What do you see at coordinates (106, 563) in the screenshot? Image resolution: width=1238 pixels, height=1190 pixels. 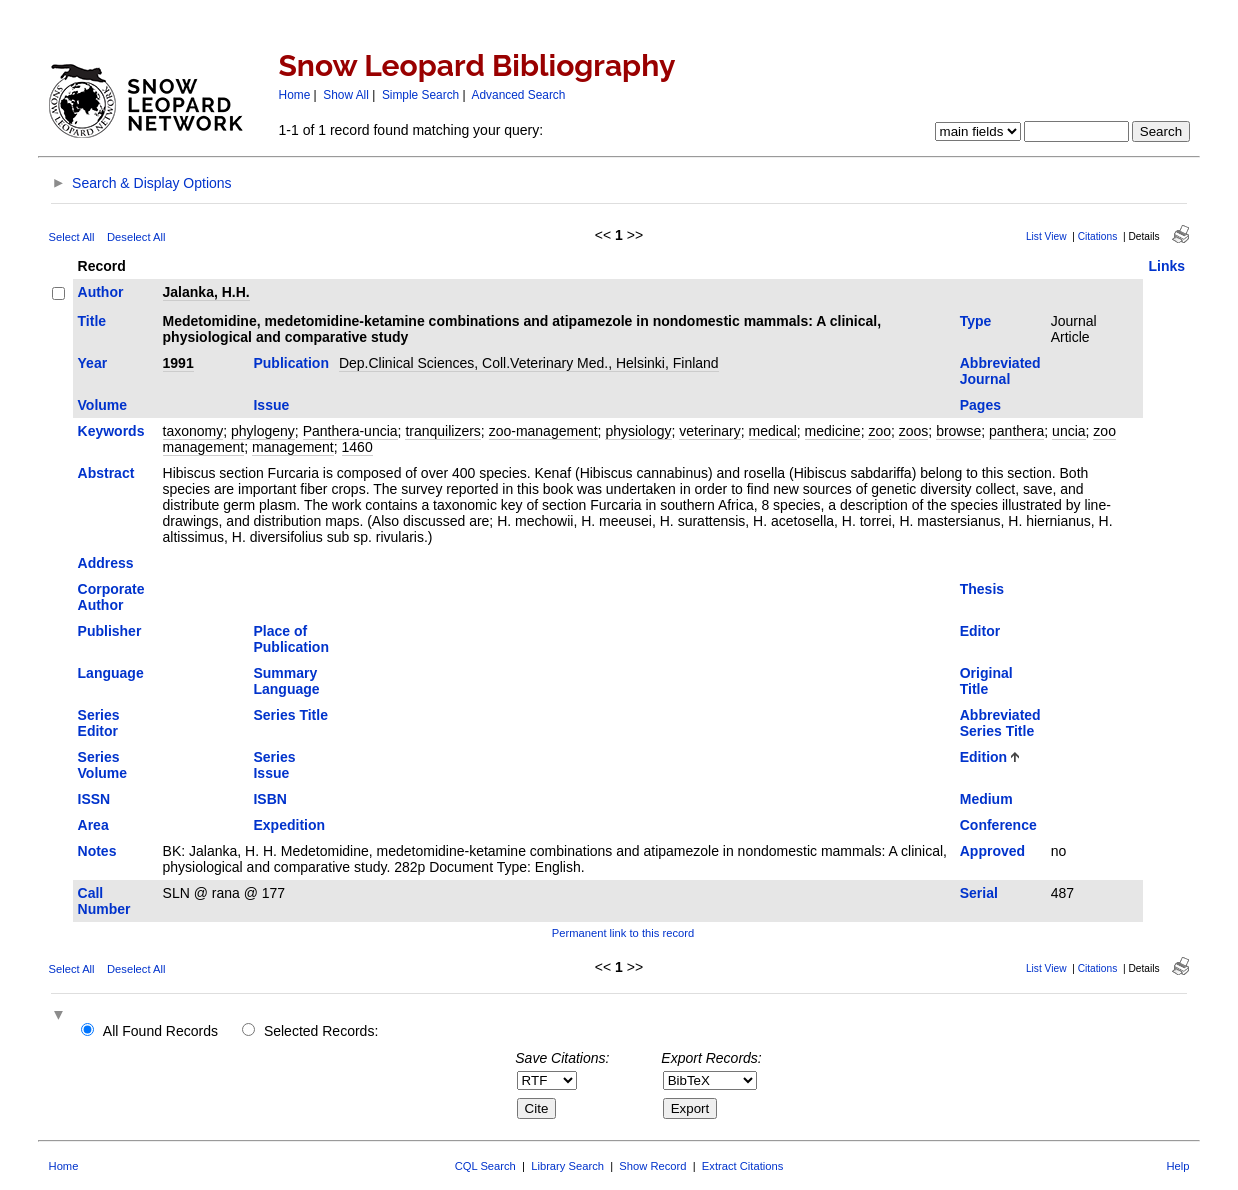 I see `Address` at bounding box center [106, 563].